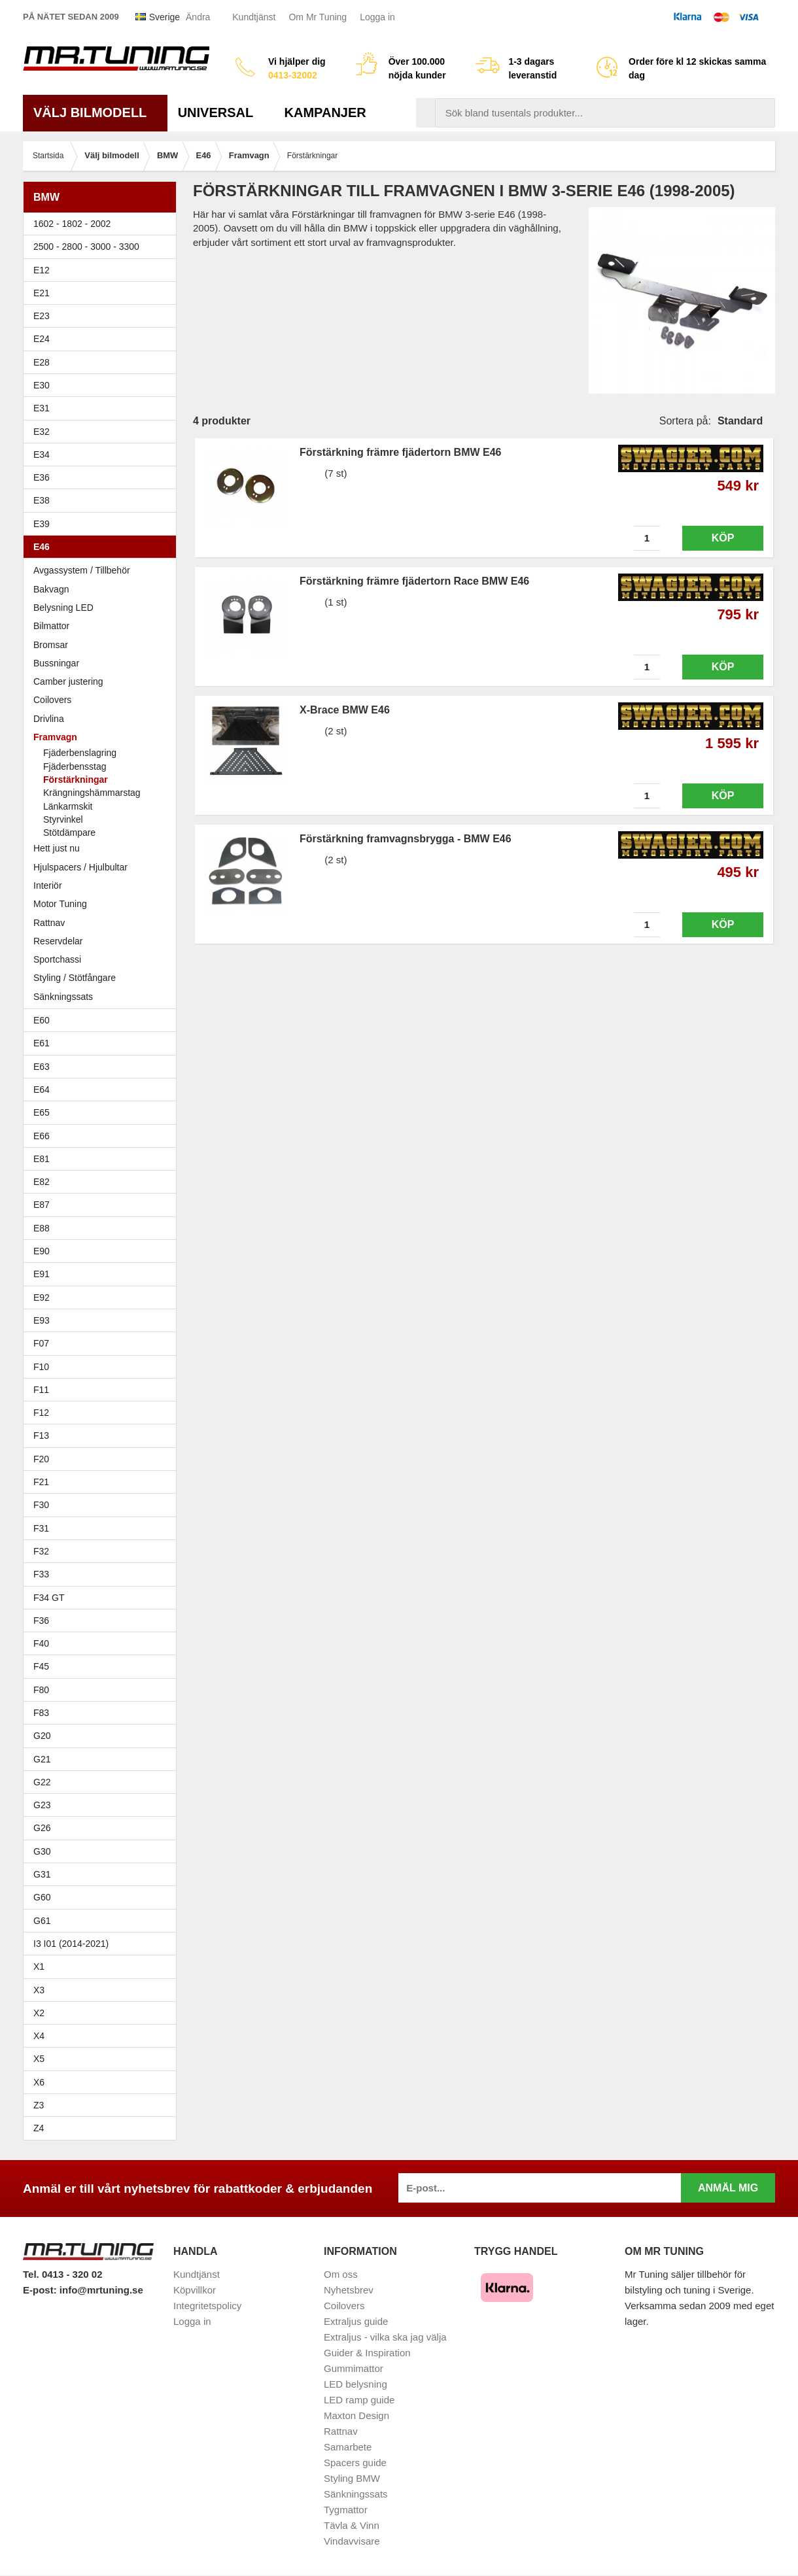  Describe the element at coordinates (103, 1136) in the screenshot. I see `E66` at that location.